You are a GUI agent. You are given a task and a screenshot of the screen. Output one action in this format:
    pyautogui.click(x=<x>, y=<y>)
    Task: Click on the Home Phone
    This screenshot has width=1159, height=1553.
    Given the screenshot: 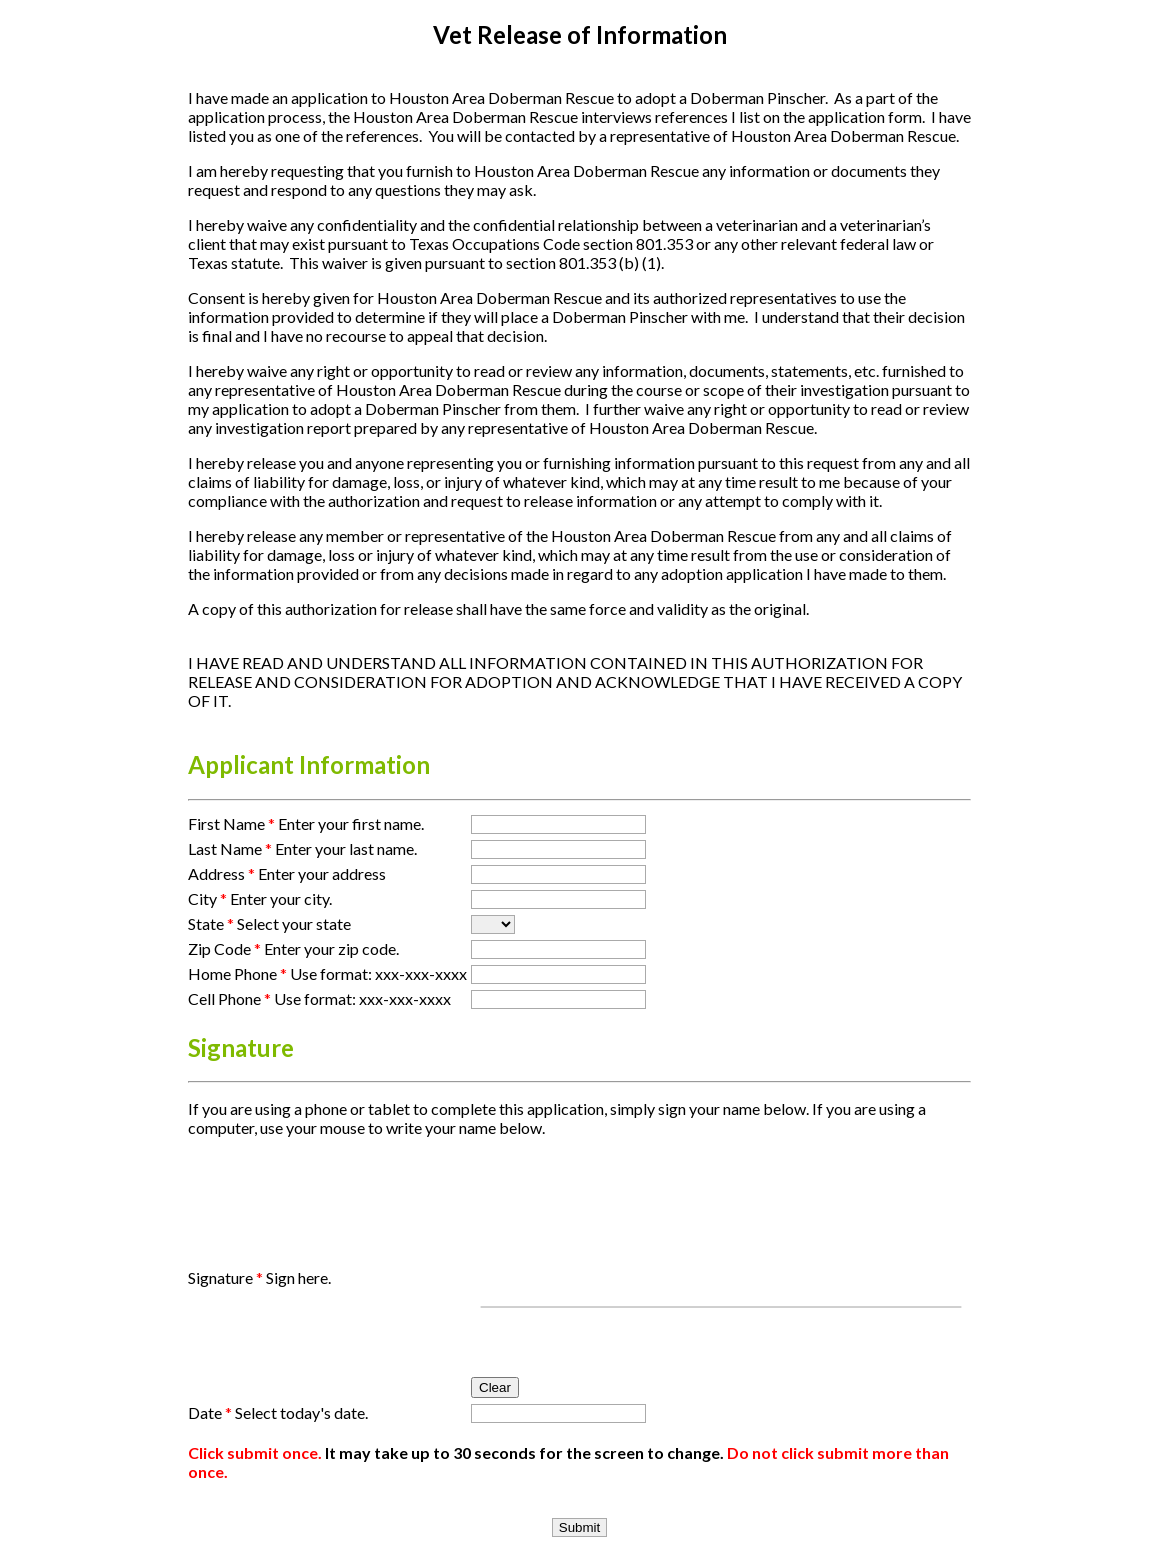 What is the action you would take?
    pyautogui.click(x=237, y=973)
    